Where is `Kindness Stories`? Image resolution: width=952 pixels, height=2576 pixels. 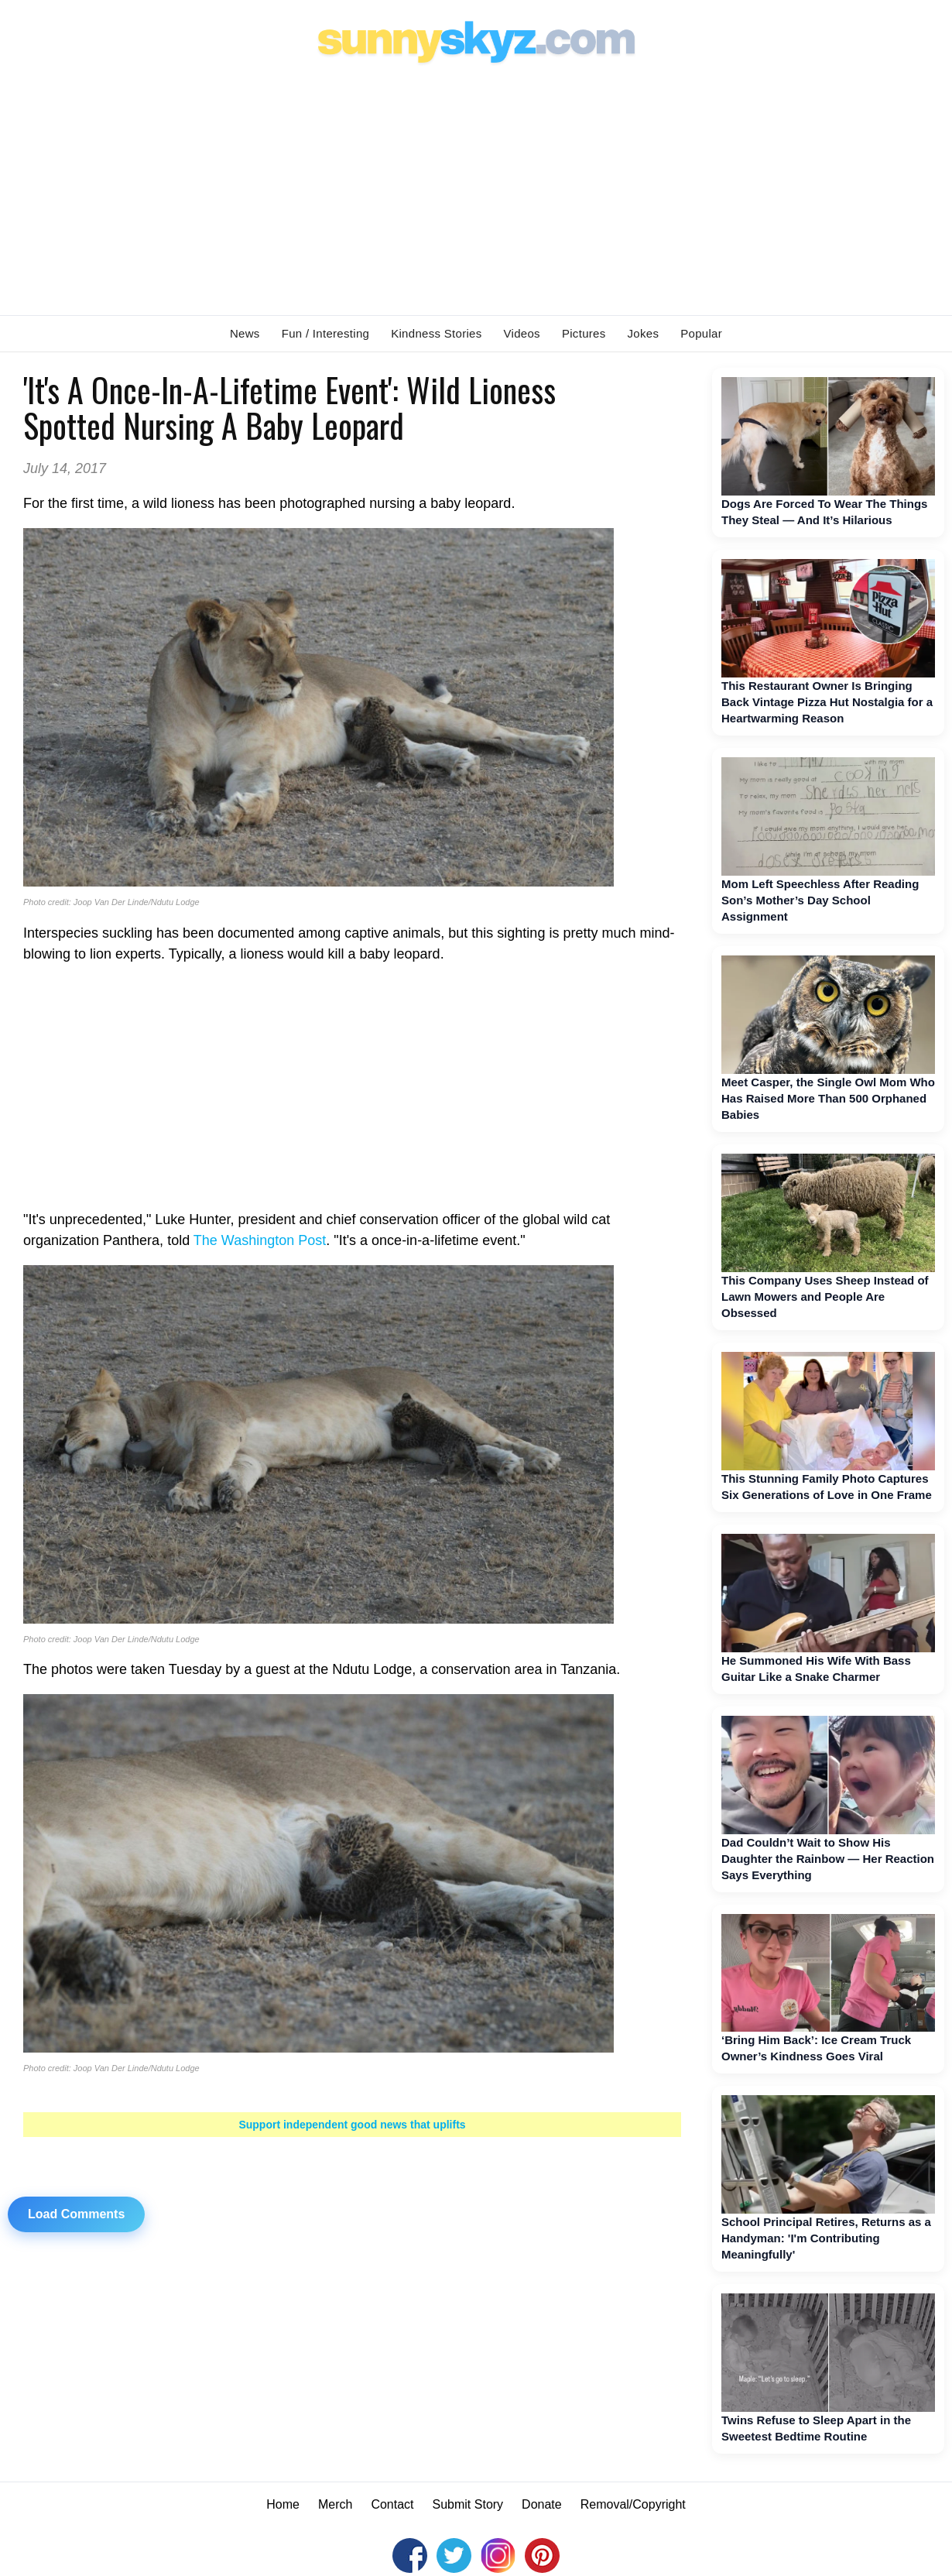
Kindness Stories is located at coordinates (436, 333).